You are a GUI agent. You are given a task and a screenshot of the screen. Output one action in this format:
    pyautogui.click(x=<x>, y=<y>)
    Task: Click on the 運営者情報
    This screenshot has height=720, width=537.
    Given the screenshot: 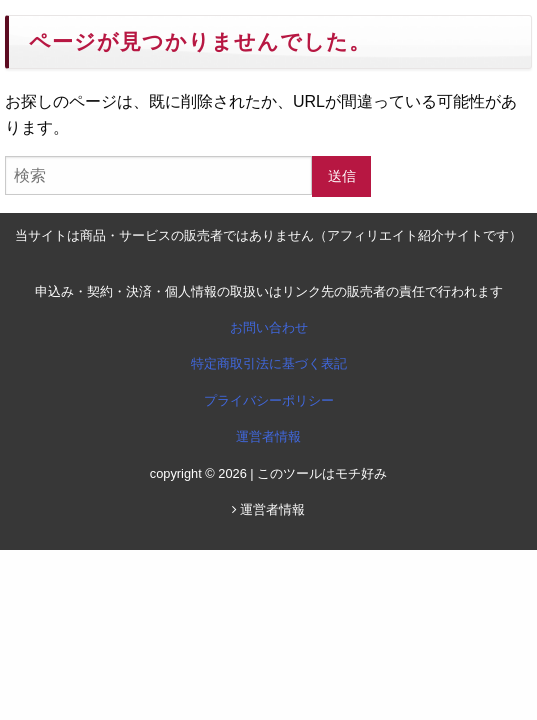 What is the action you would take?
    pyautogui.click(x=268, y=436)
    